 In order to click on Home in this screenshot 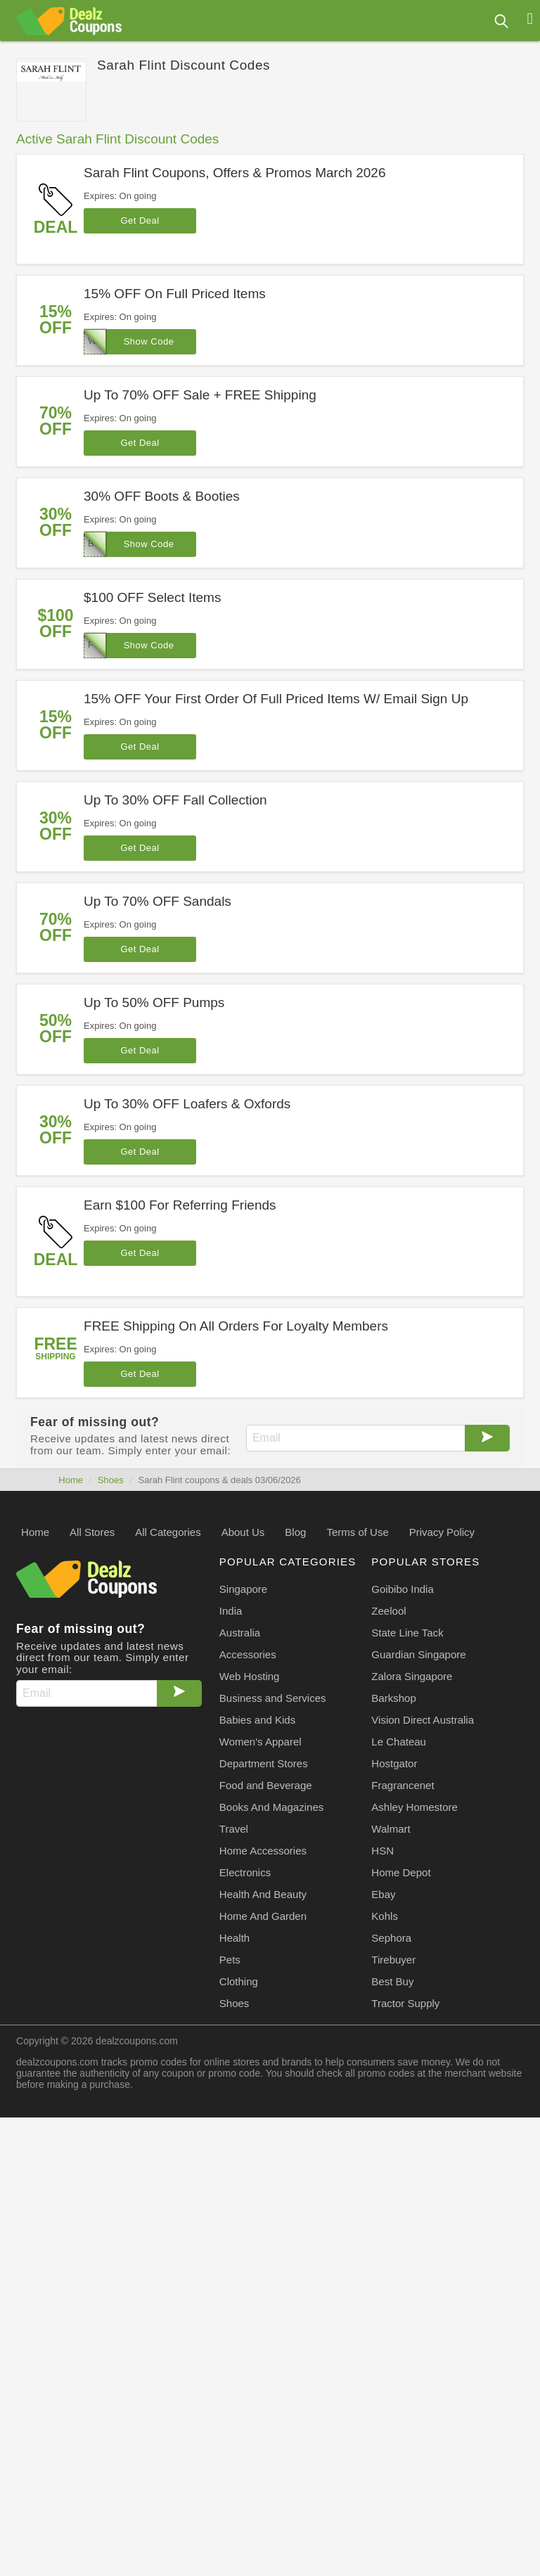, I will do `click(70, 1480)`.